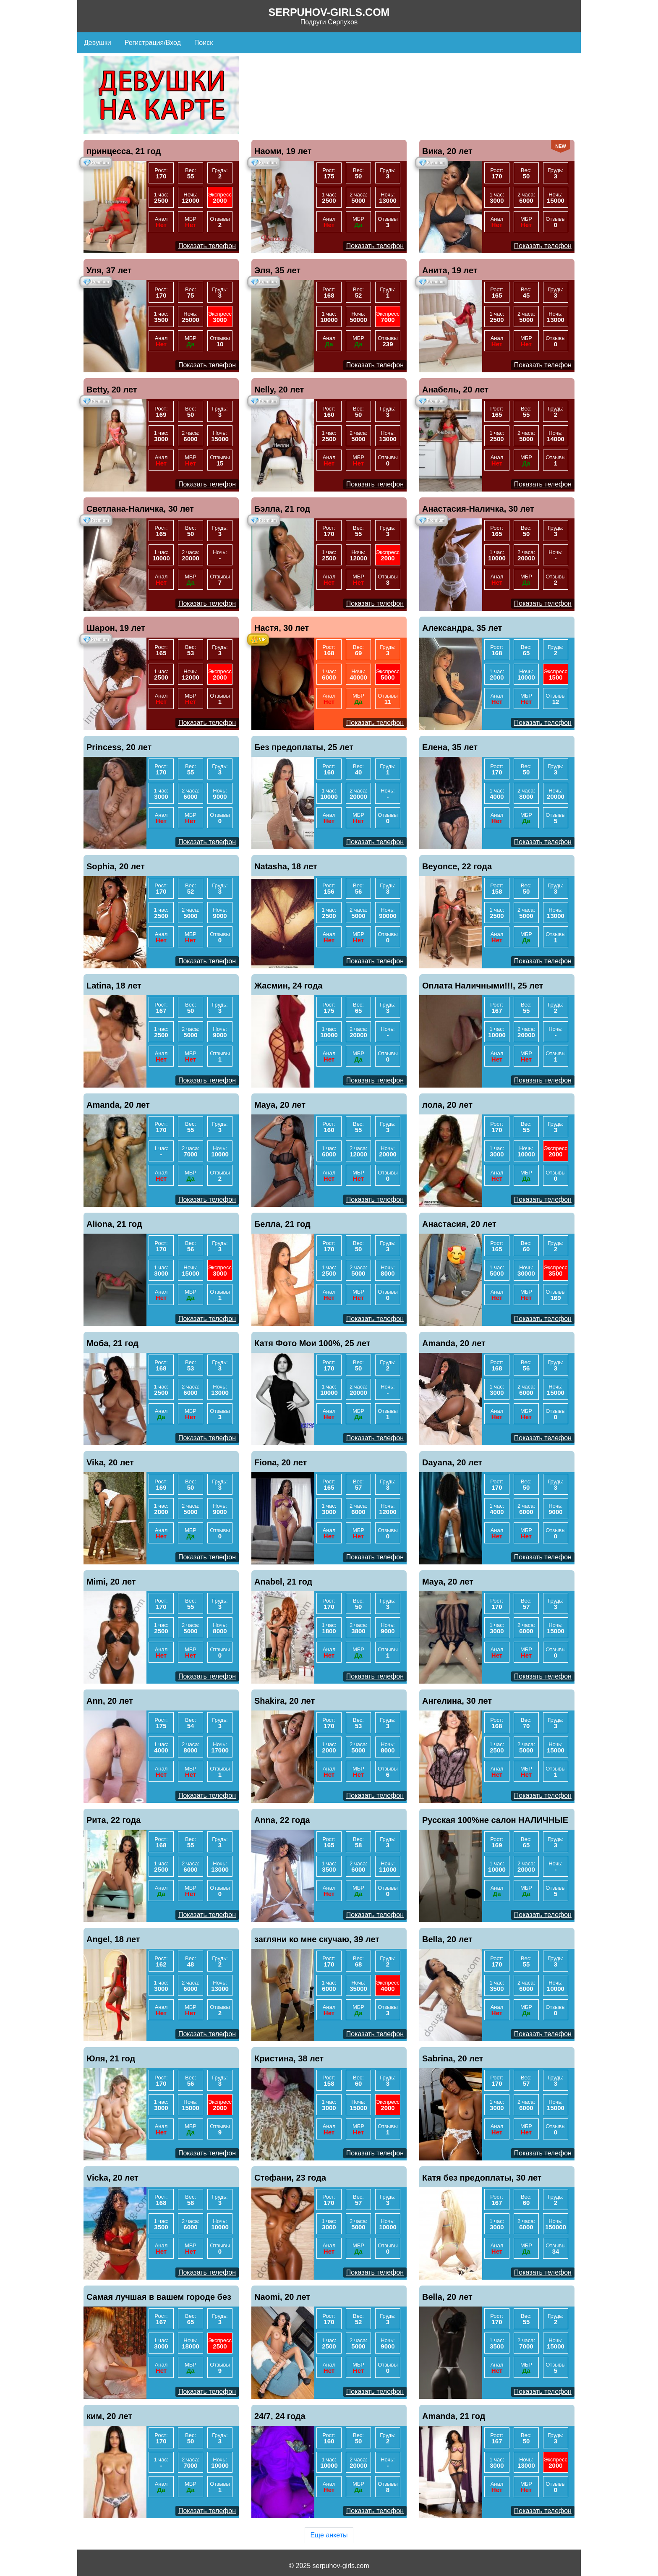  Describe the element at coordinates (303, 747) in the screenshot. I see `Без предоплаты, 25 лет` at that location.